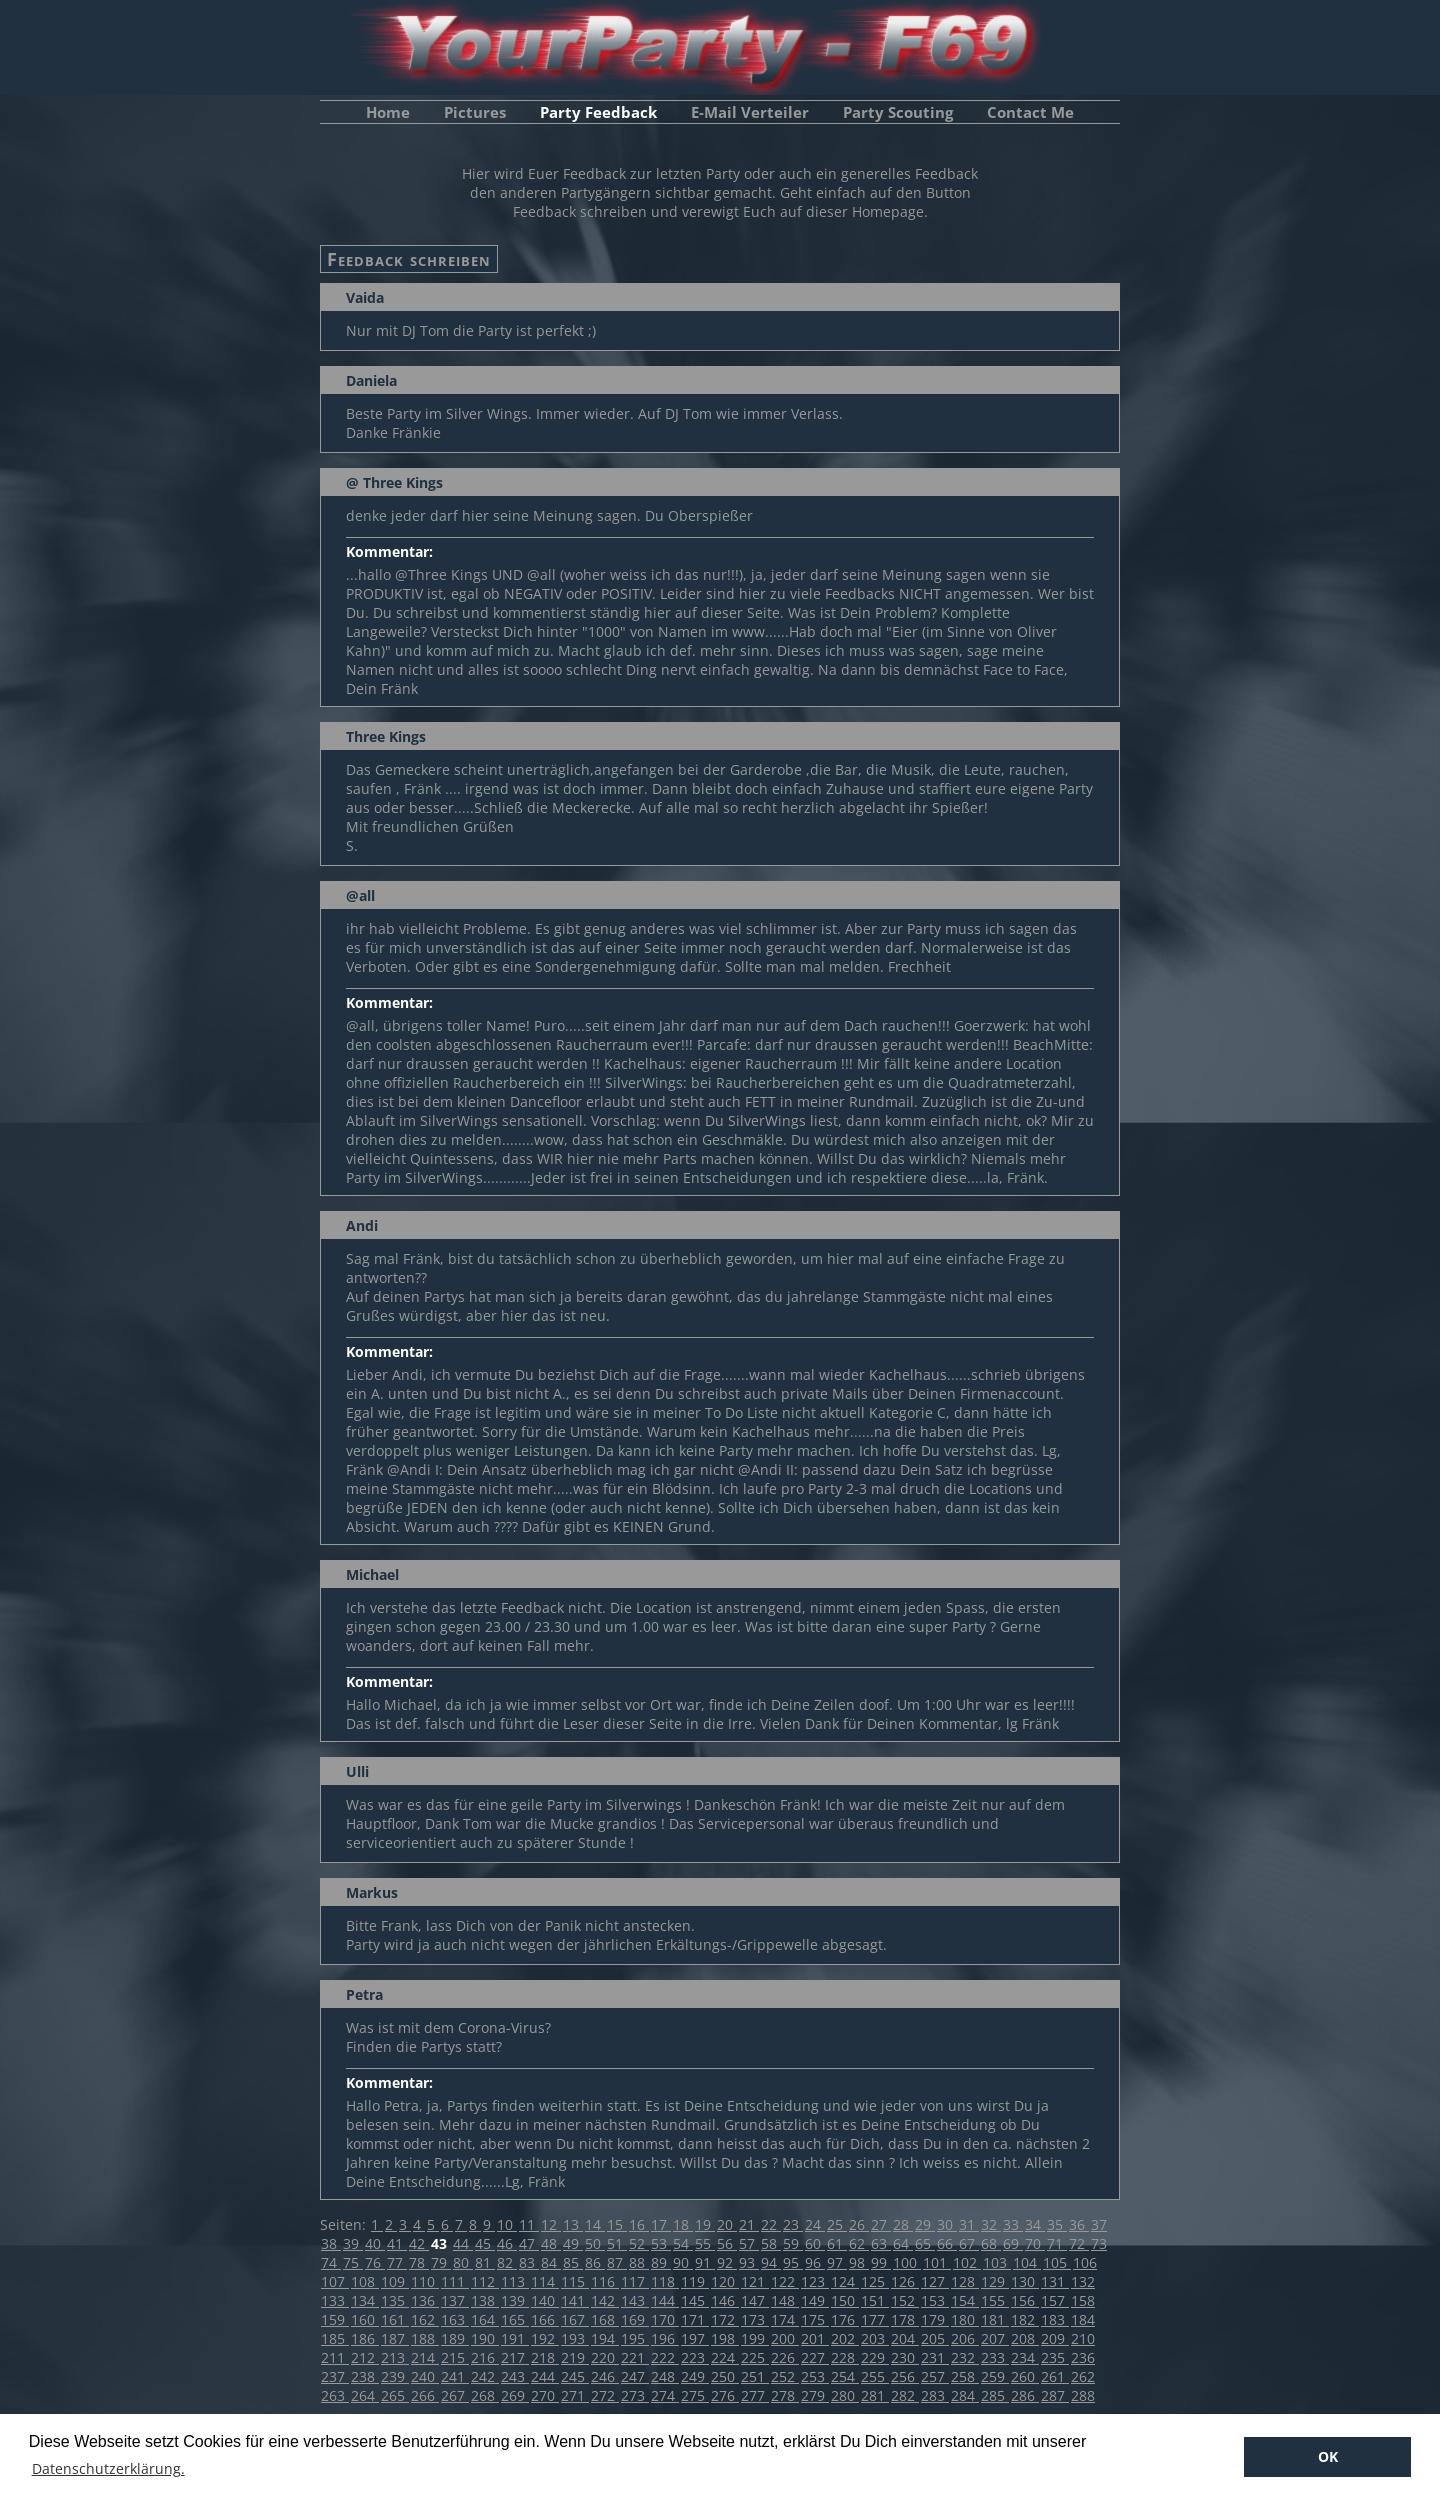 This screenshot has height=2500, width=1440. I want to click on 68, so click(991, 2243).